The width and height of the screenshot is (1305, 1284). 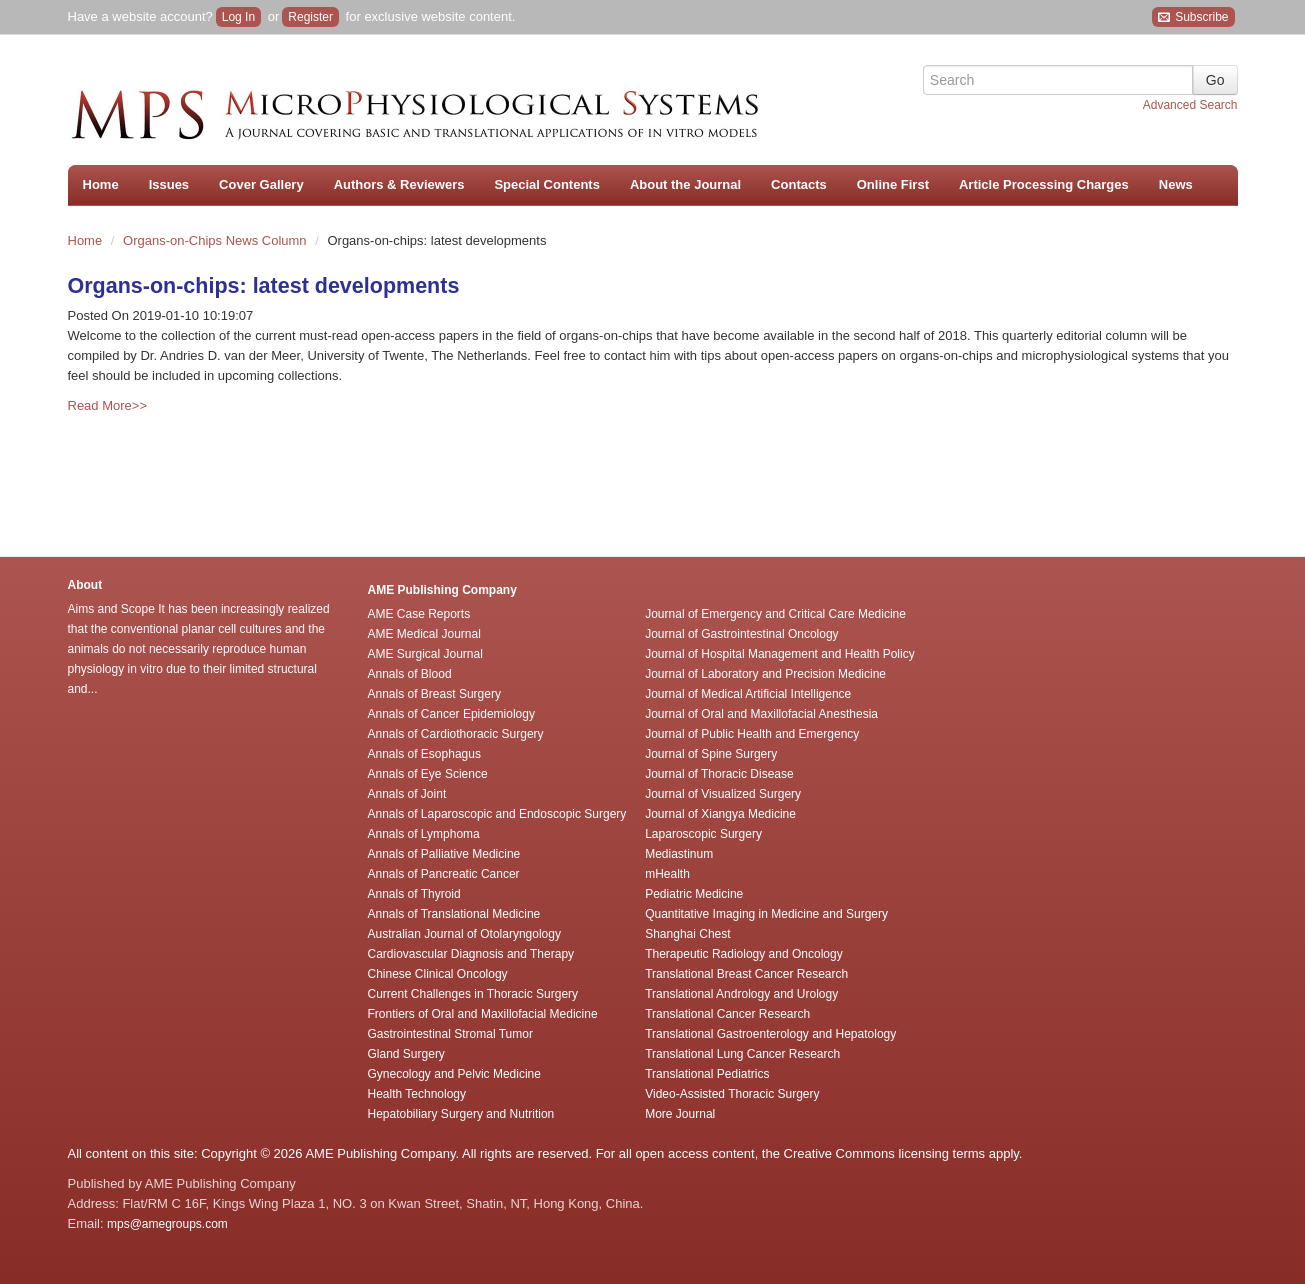 What do you see at coordinates (454, 1074) in the screenshot?
I see `Gynecology and Pelvic Medicine` at bounding box center [454, 1074].